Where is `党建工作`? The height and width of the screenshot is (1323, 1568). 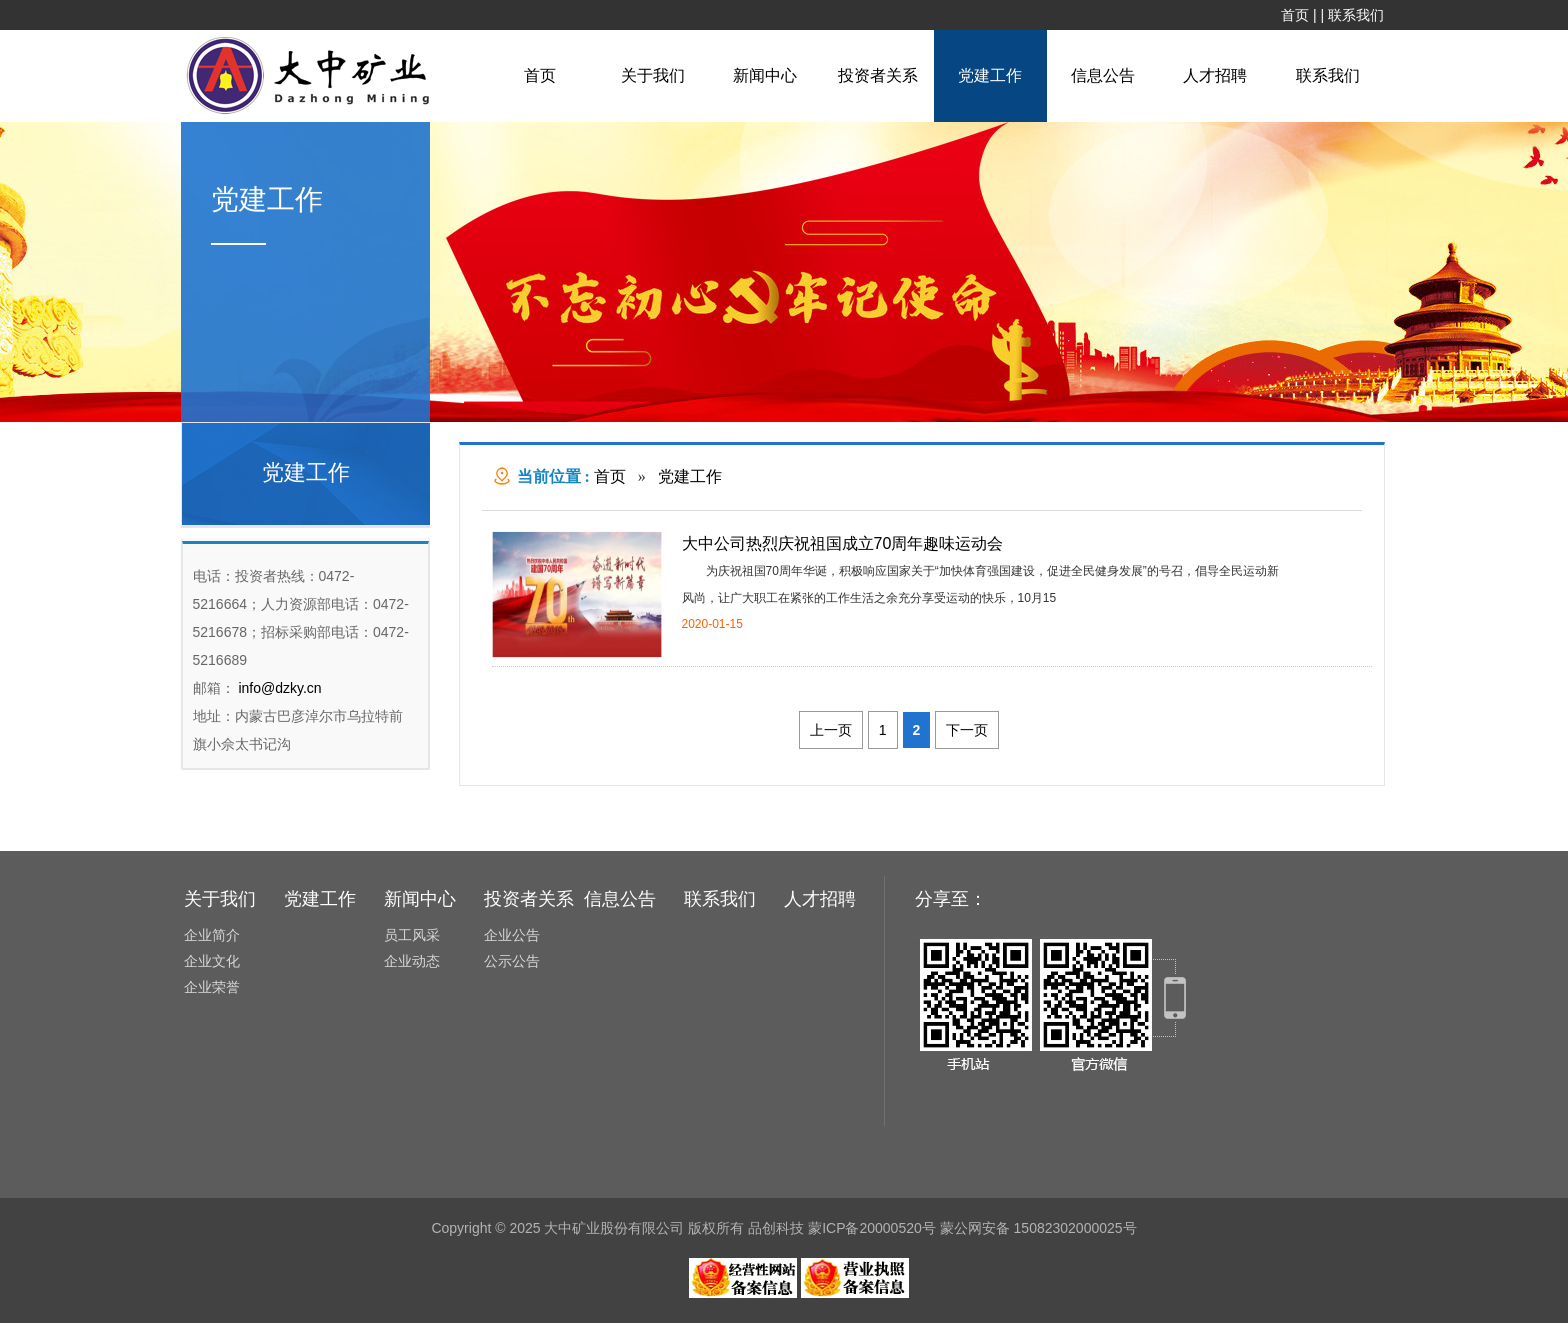 党建工作 is located at coordinates (990, 75).